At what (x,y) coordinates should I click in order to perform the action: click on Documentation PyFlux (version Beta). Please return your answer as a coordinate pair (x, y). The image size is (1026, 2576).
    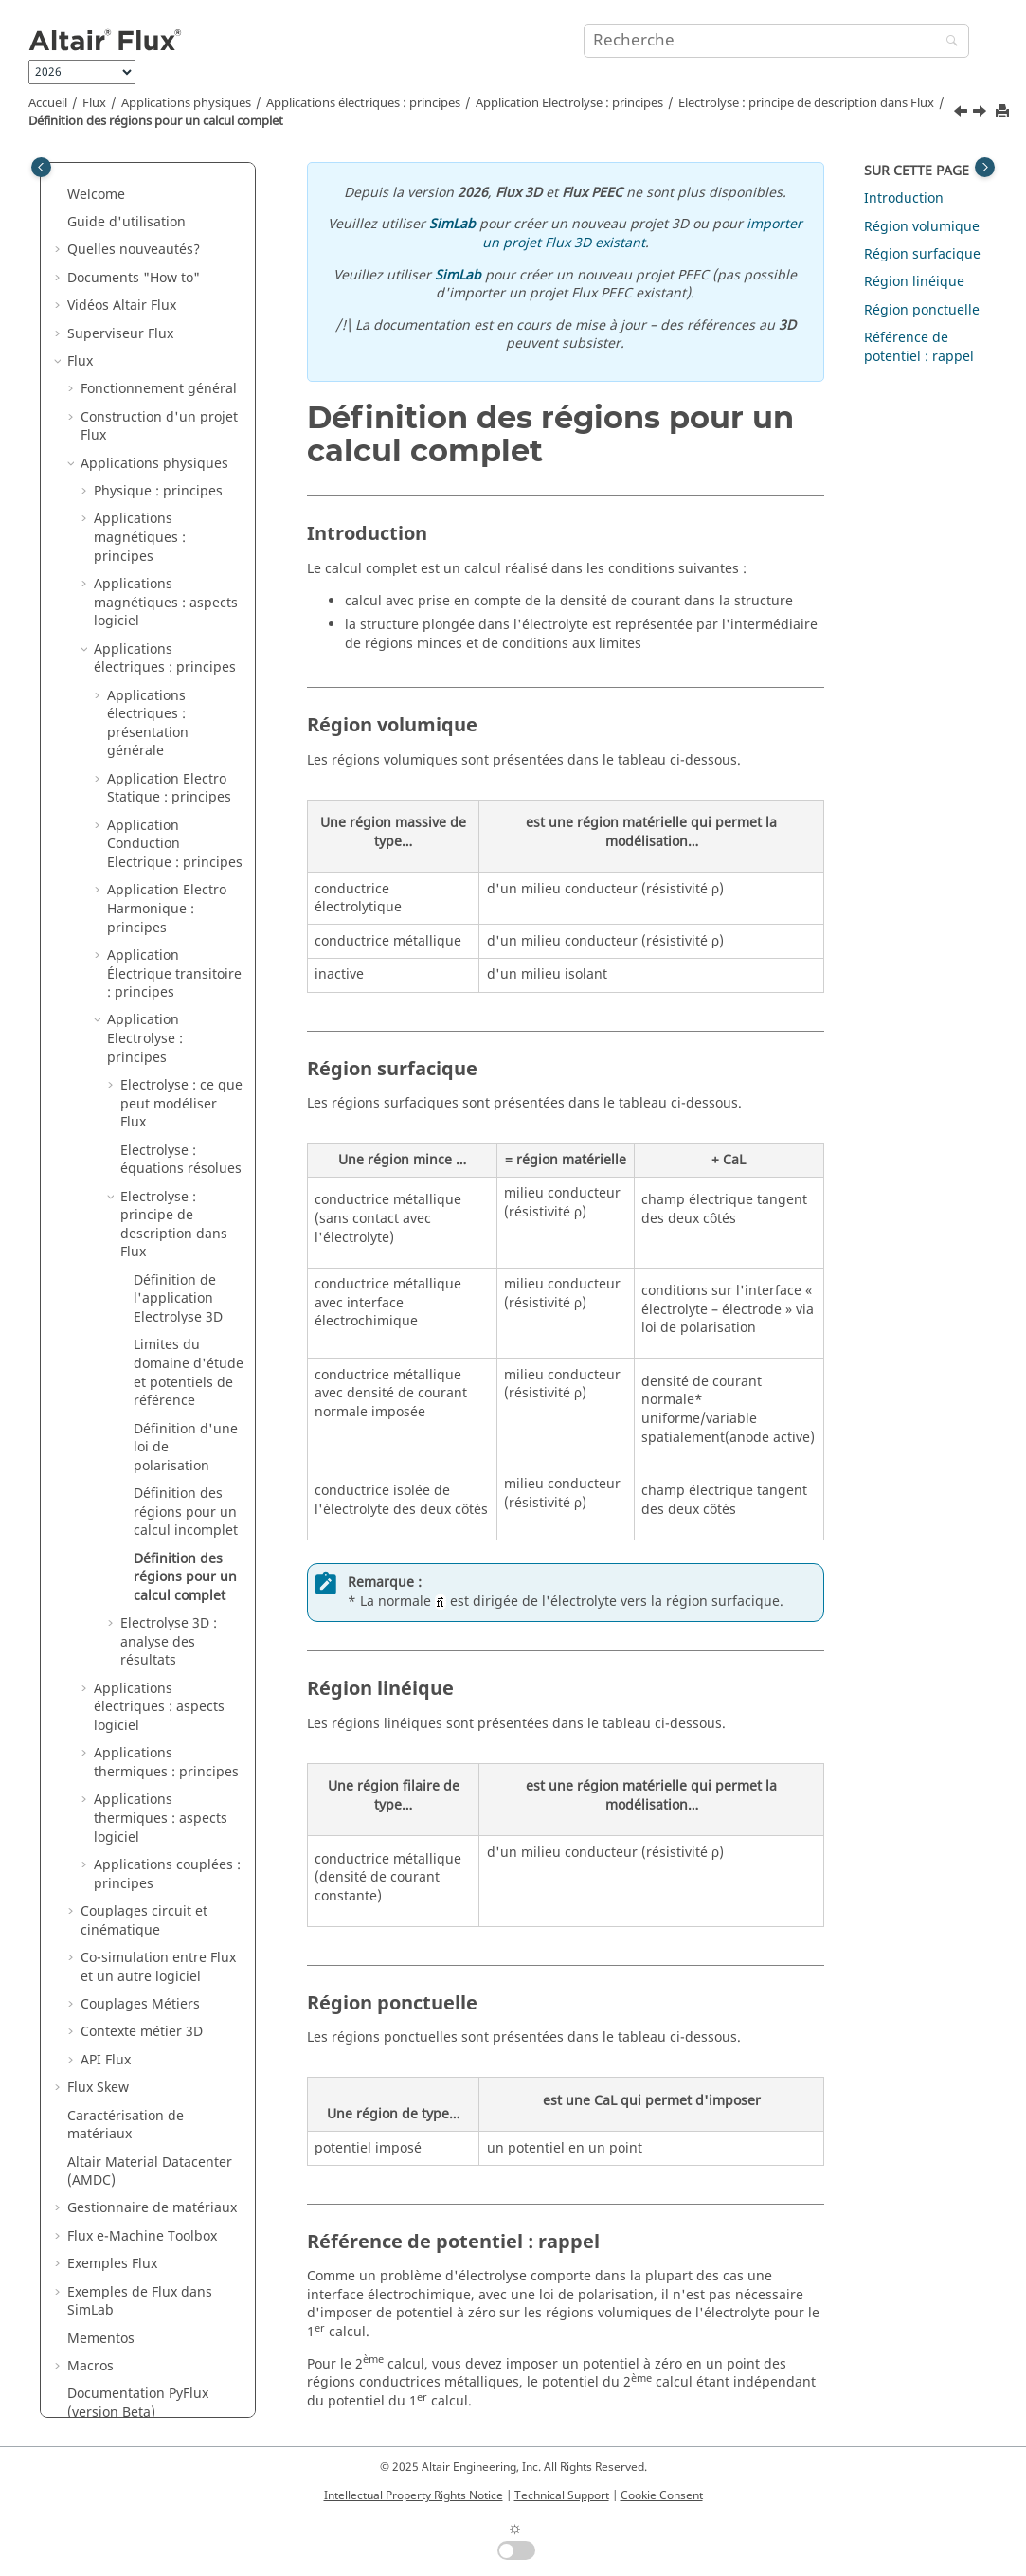
    Looking at the image, I should click on (137, 2316).